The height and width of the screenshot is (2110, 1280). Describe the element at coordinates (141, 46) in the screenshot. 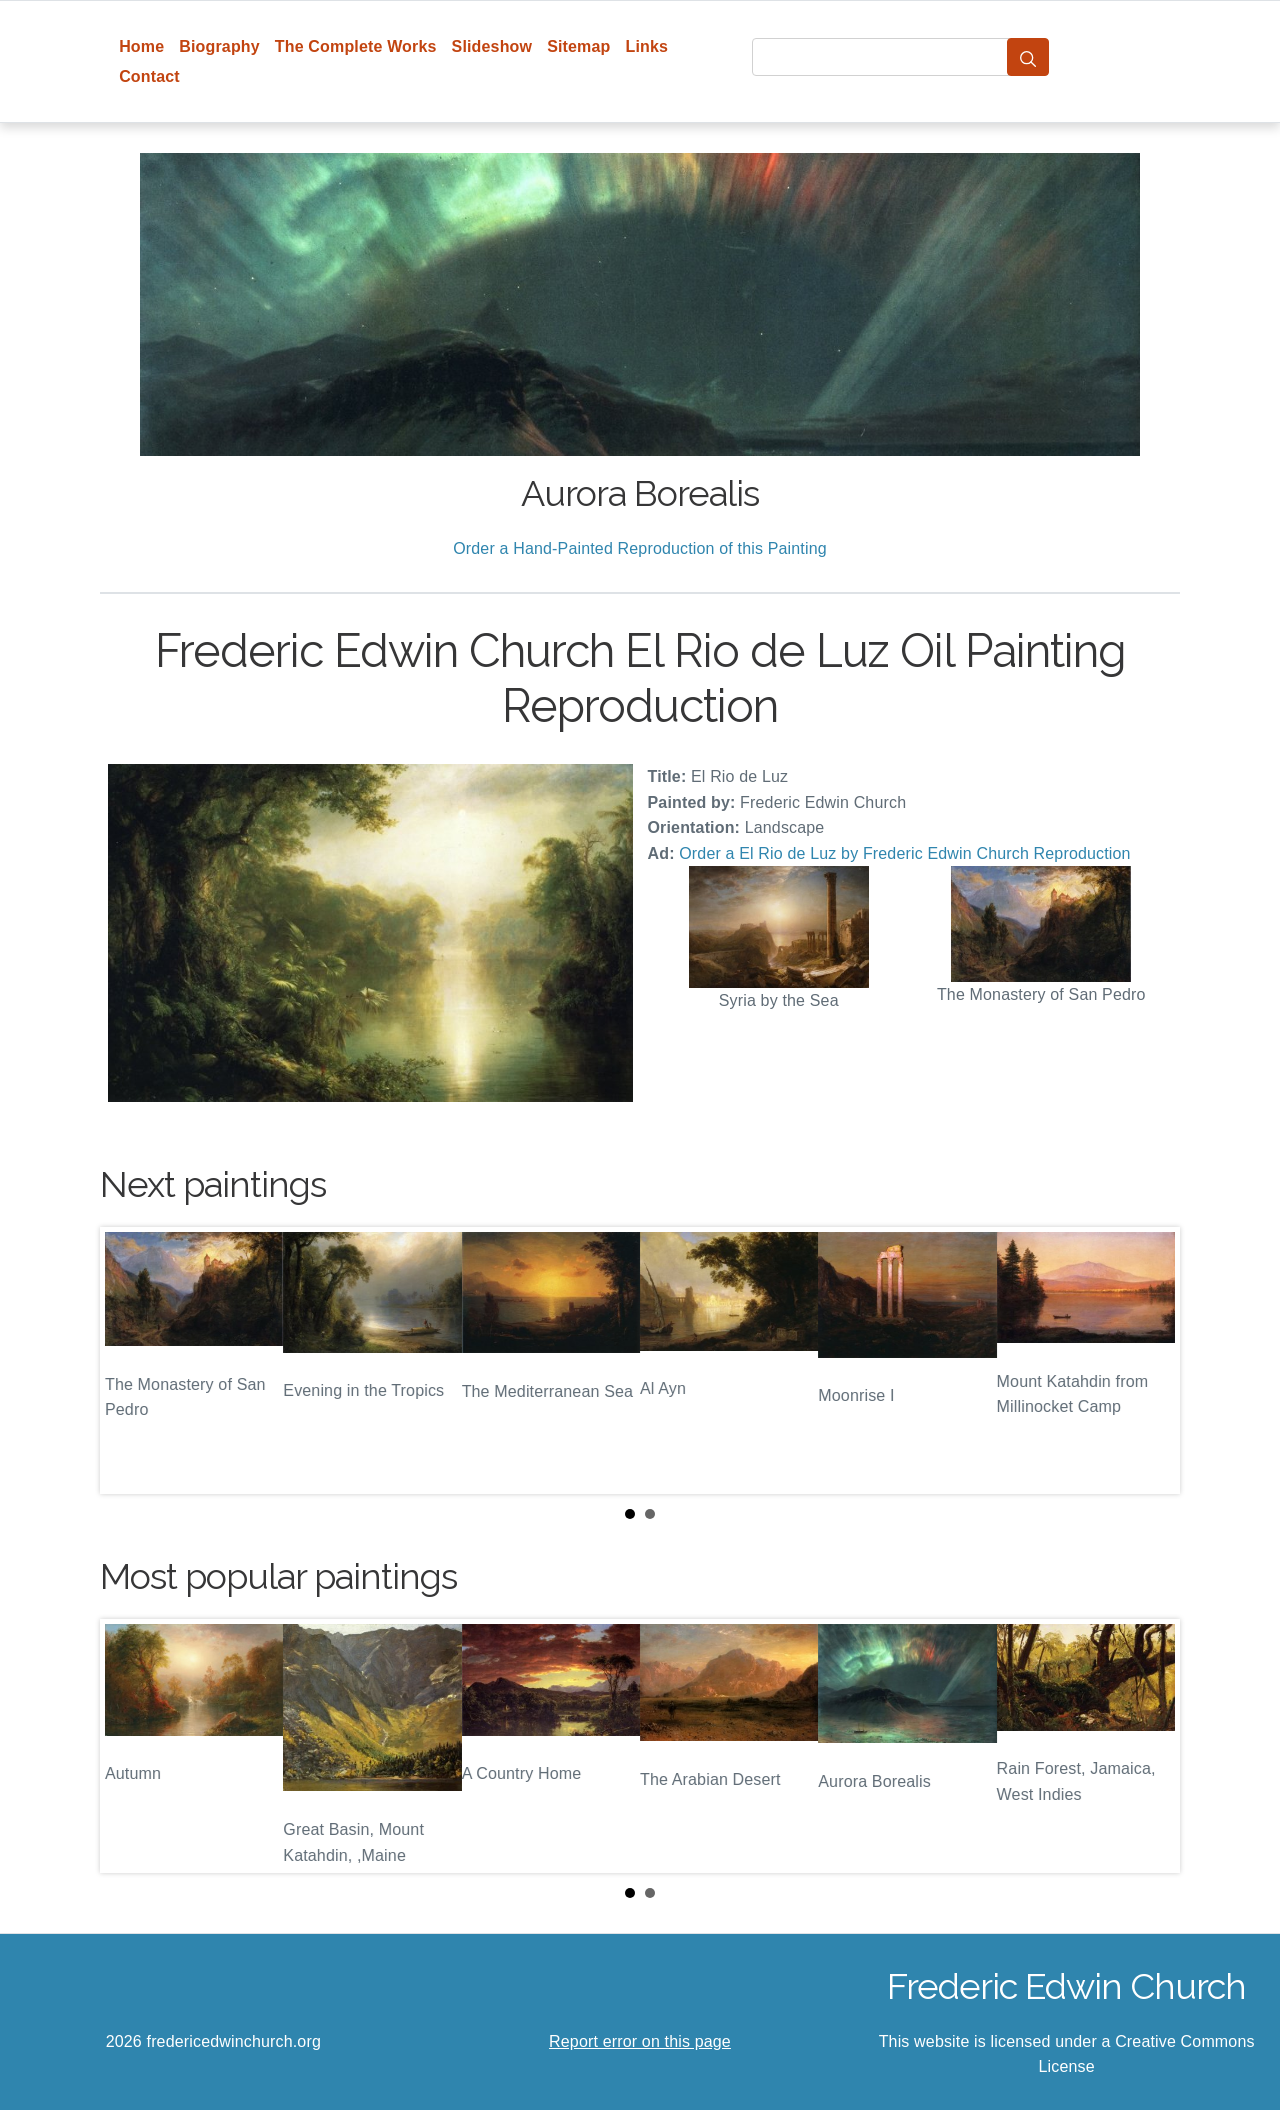

I see `Home` at that location.